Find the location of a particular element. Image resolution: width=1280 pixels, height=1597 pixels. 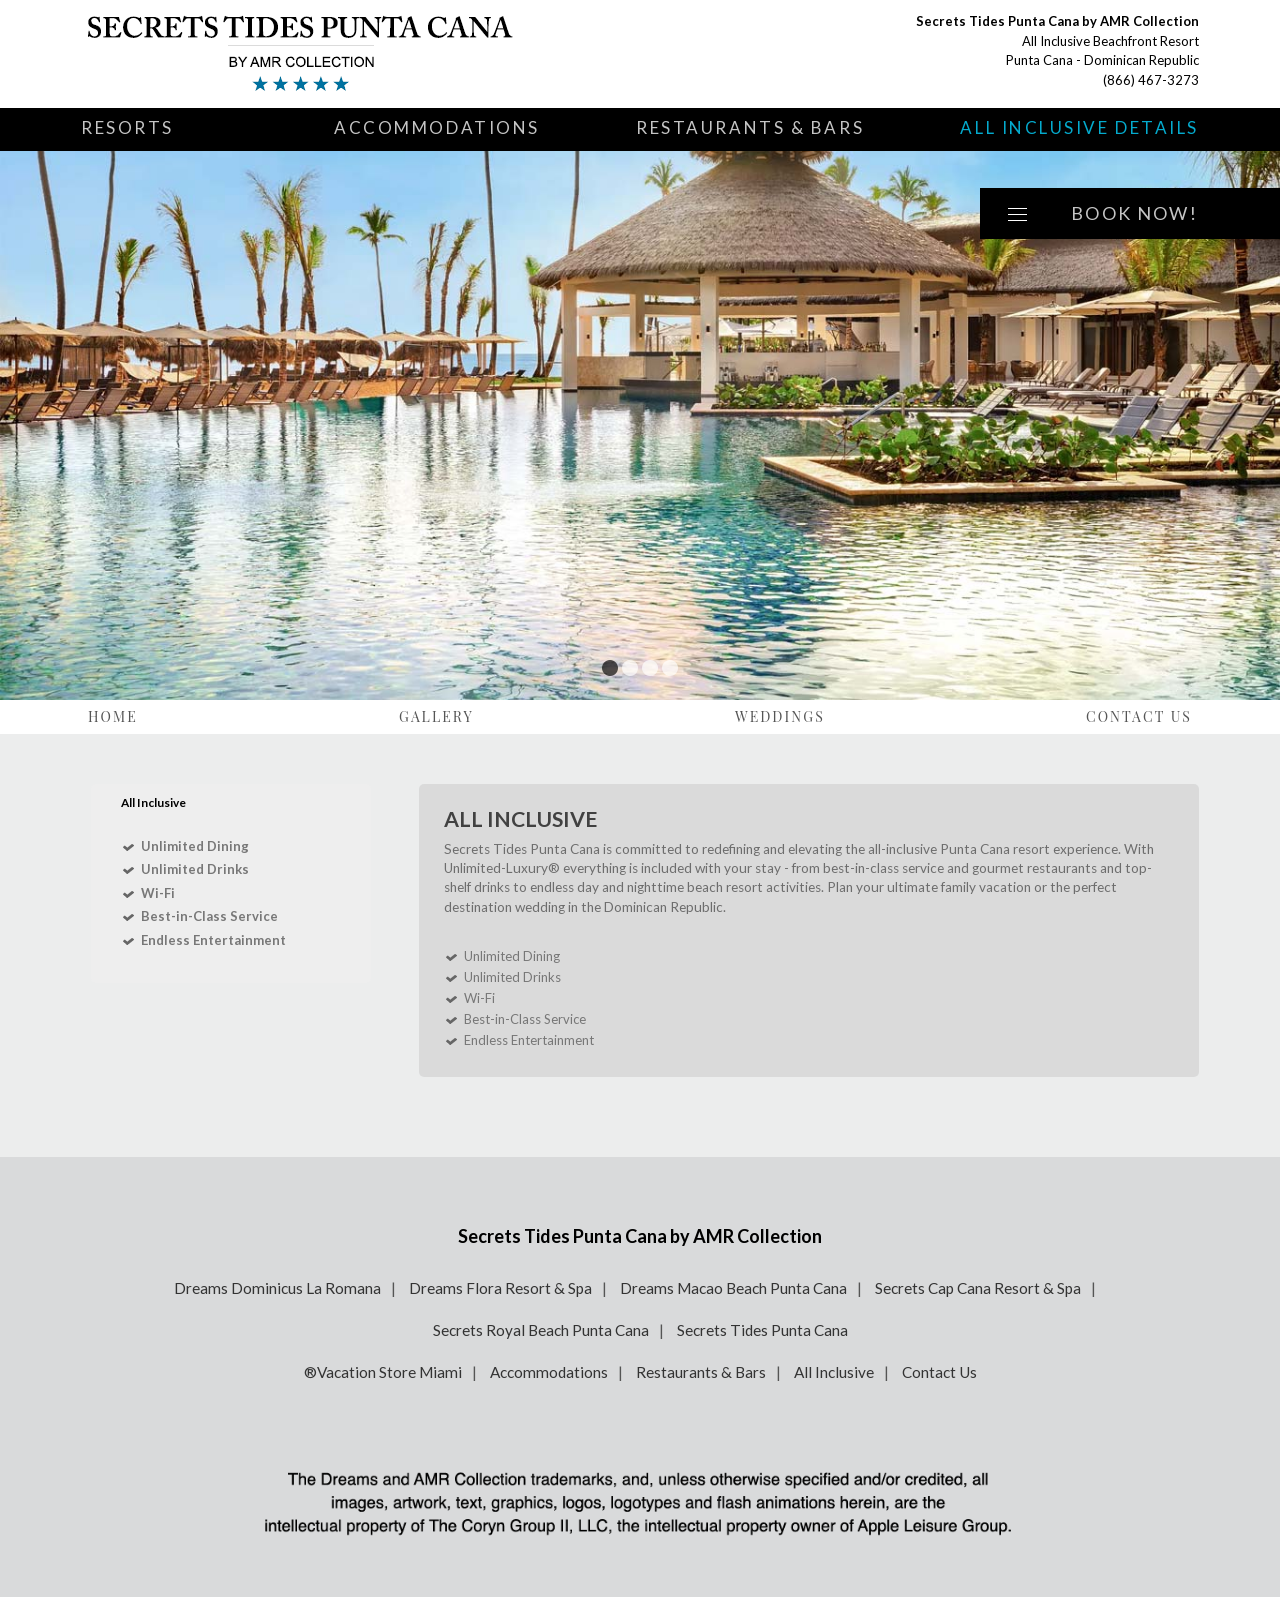

All Inclusive Details is located at coordinates (1079, 127).